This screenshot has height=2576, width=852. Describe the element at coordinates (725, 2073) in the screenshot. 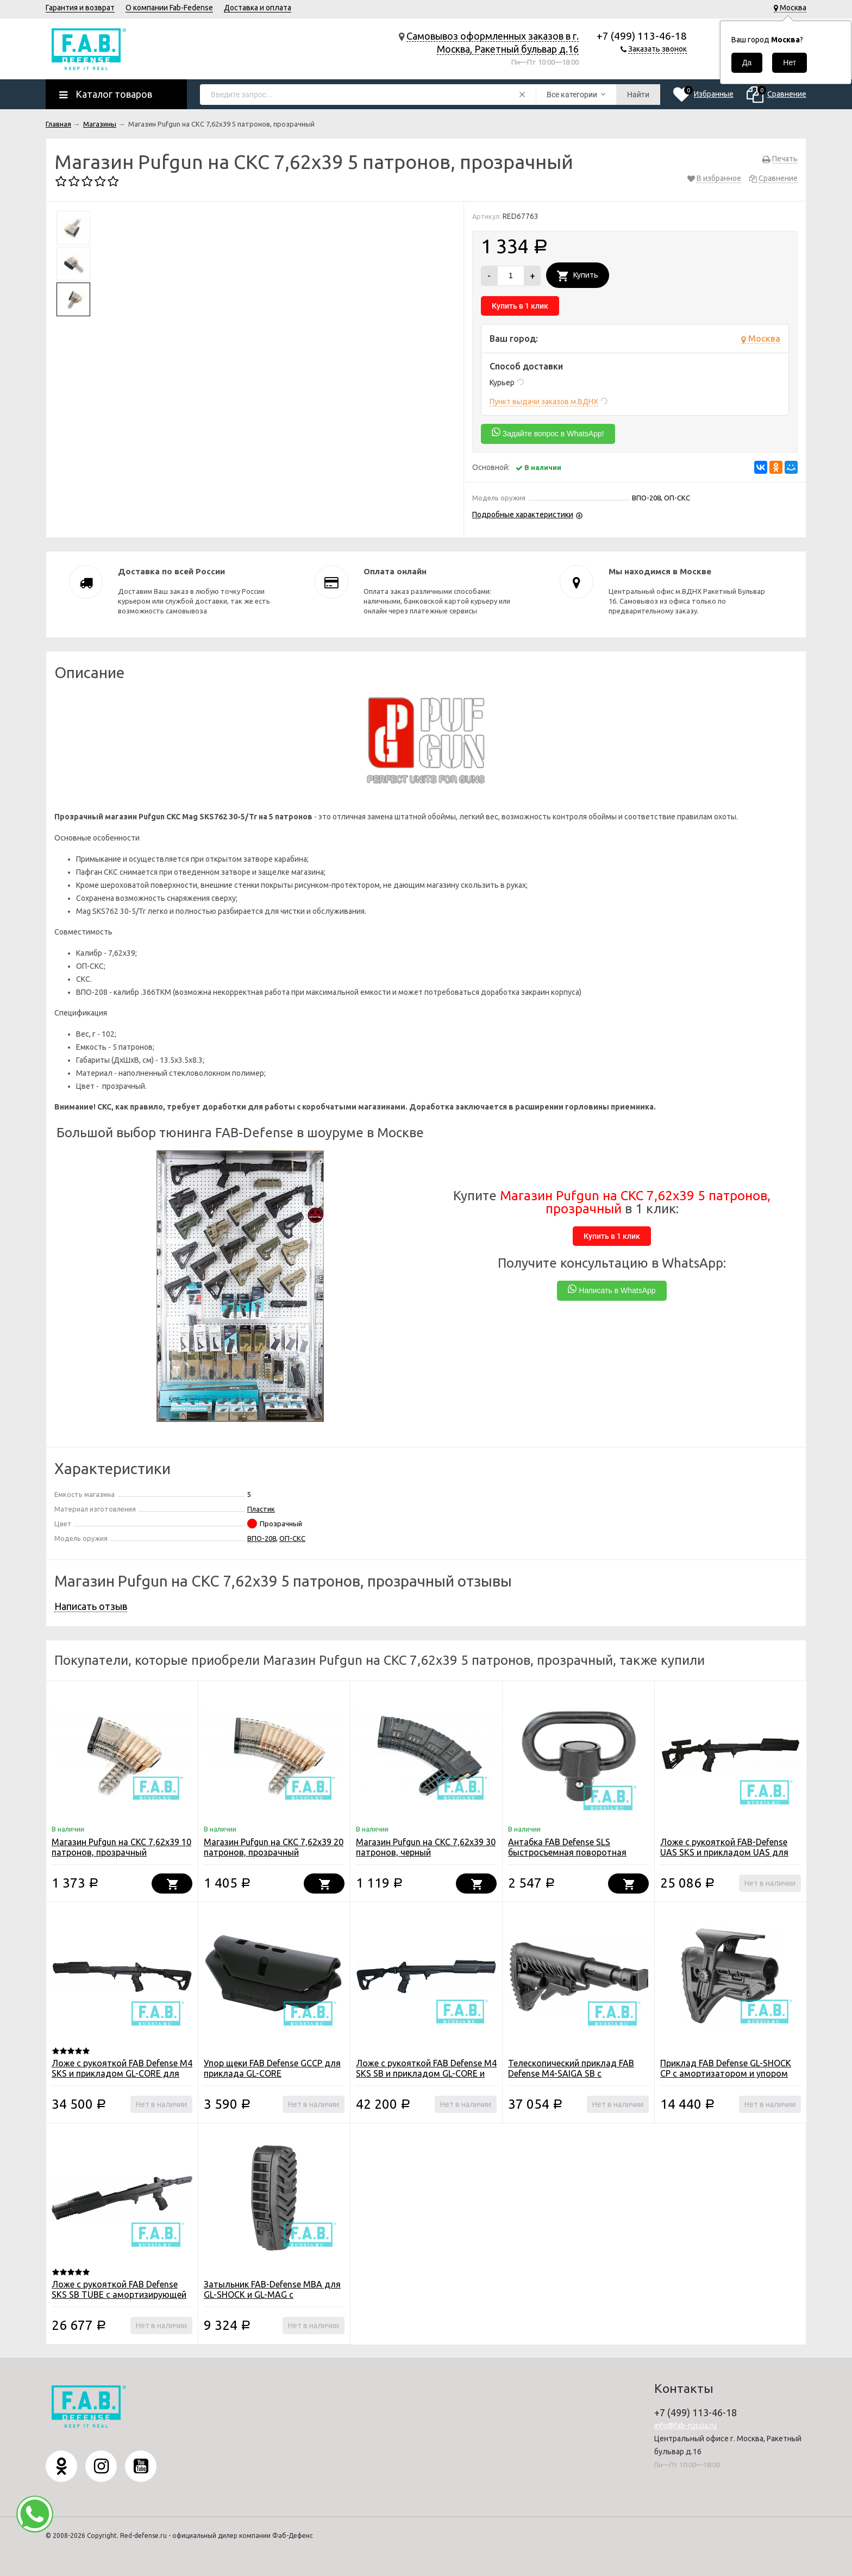

I see `Приклад FAB Defense GL-SHOCK CP с амортизатором и упором щеки` at that location.